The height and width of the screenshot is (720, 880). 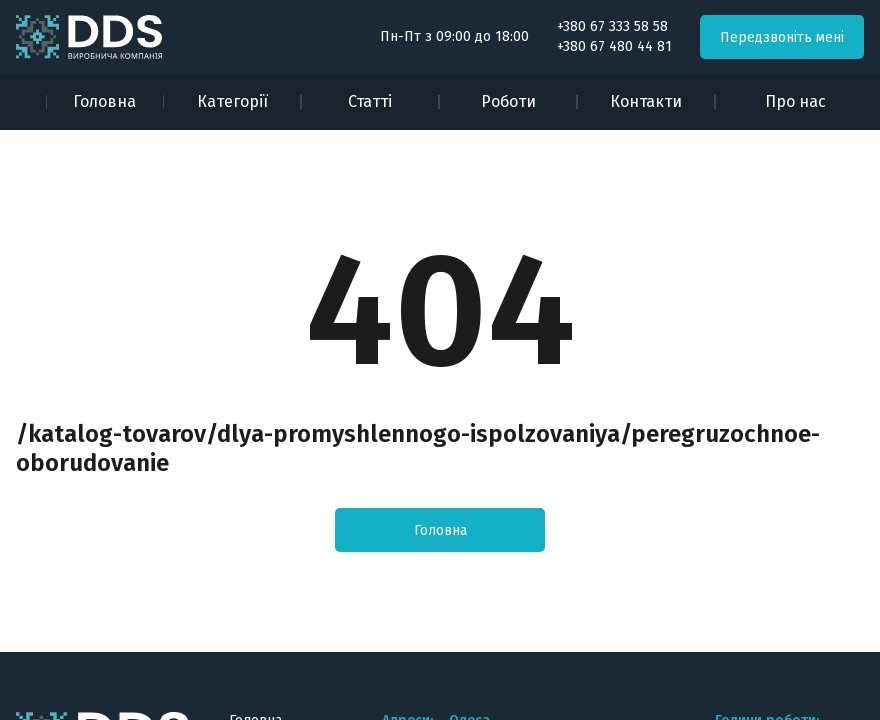 What do you see at coordinates (370, 101) in the screenshot?
I see `Статті` at bounding box center [370, 101].